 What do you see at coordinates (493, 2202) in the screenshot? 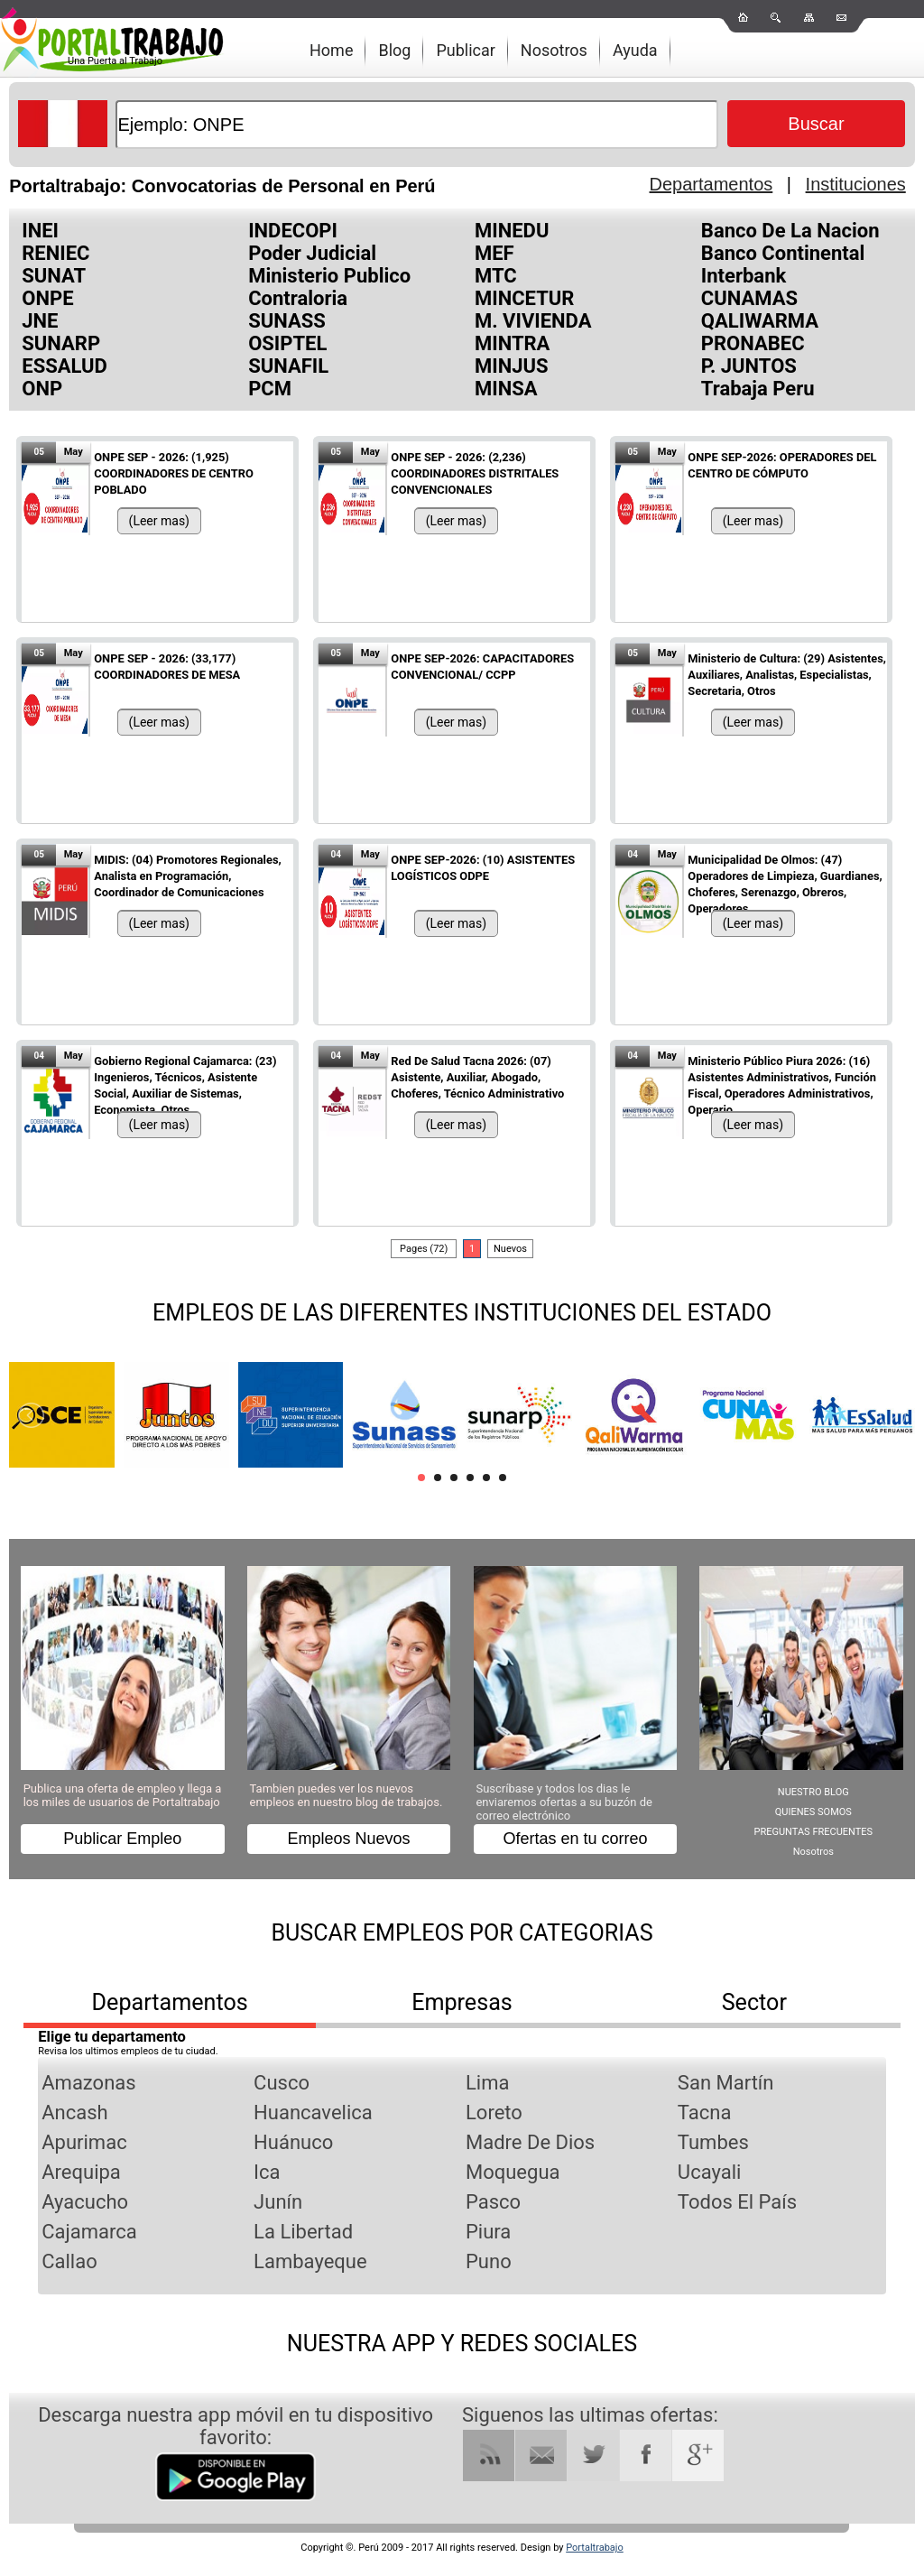
I see `Pasco` at bounding box center [493, 2202].